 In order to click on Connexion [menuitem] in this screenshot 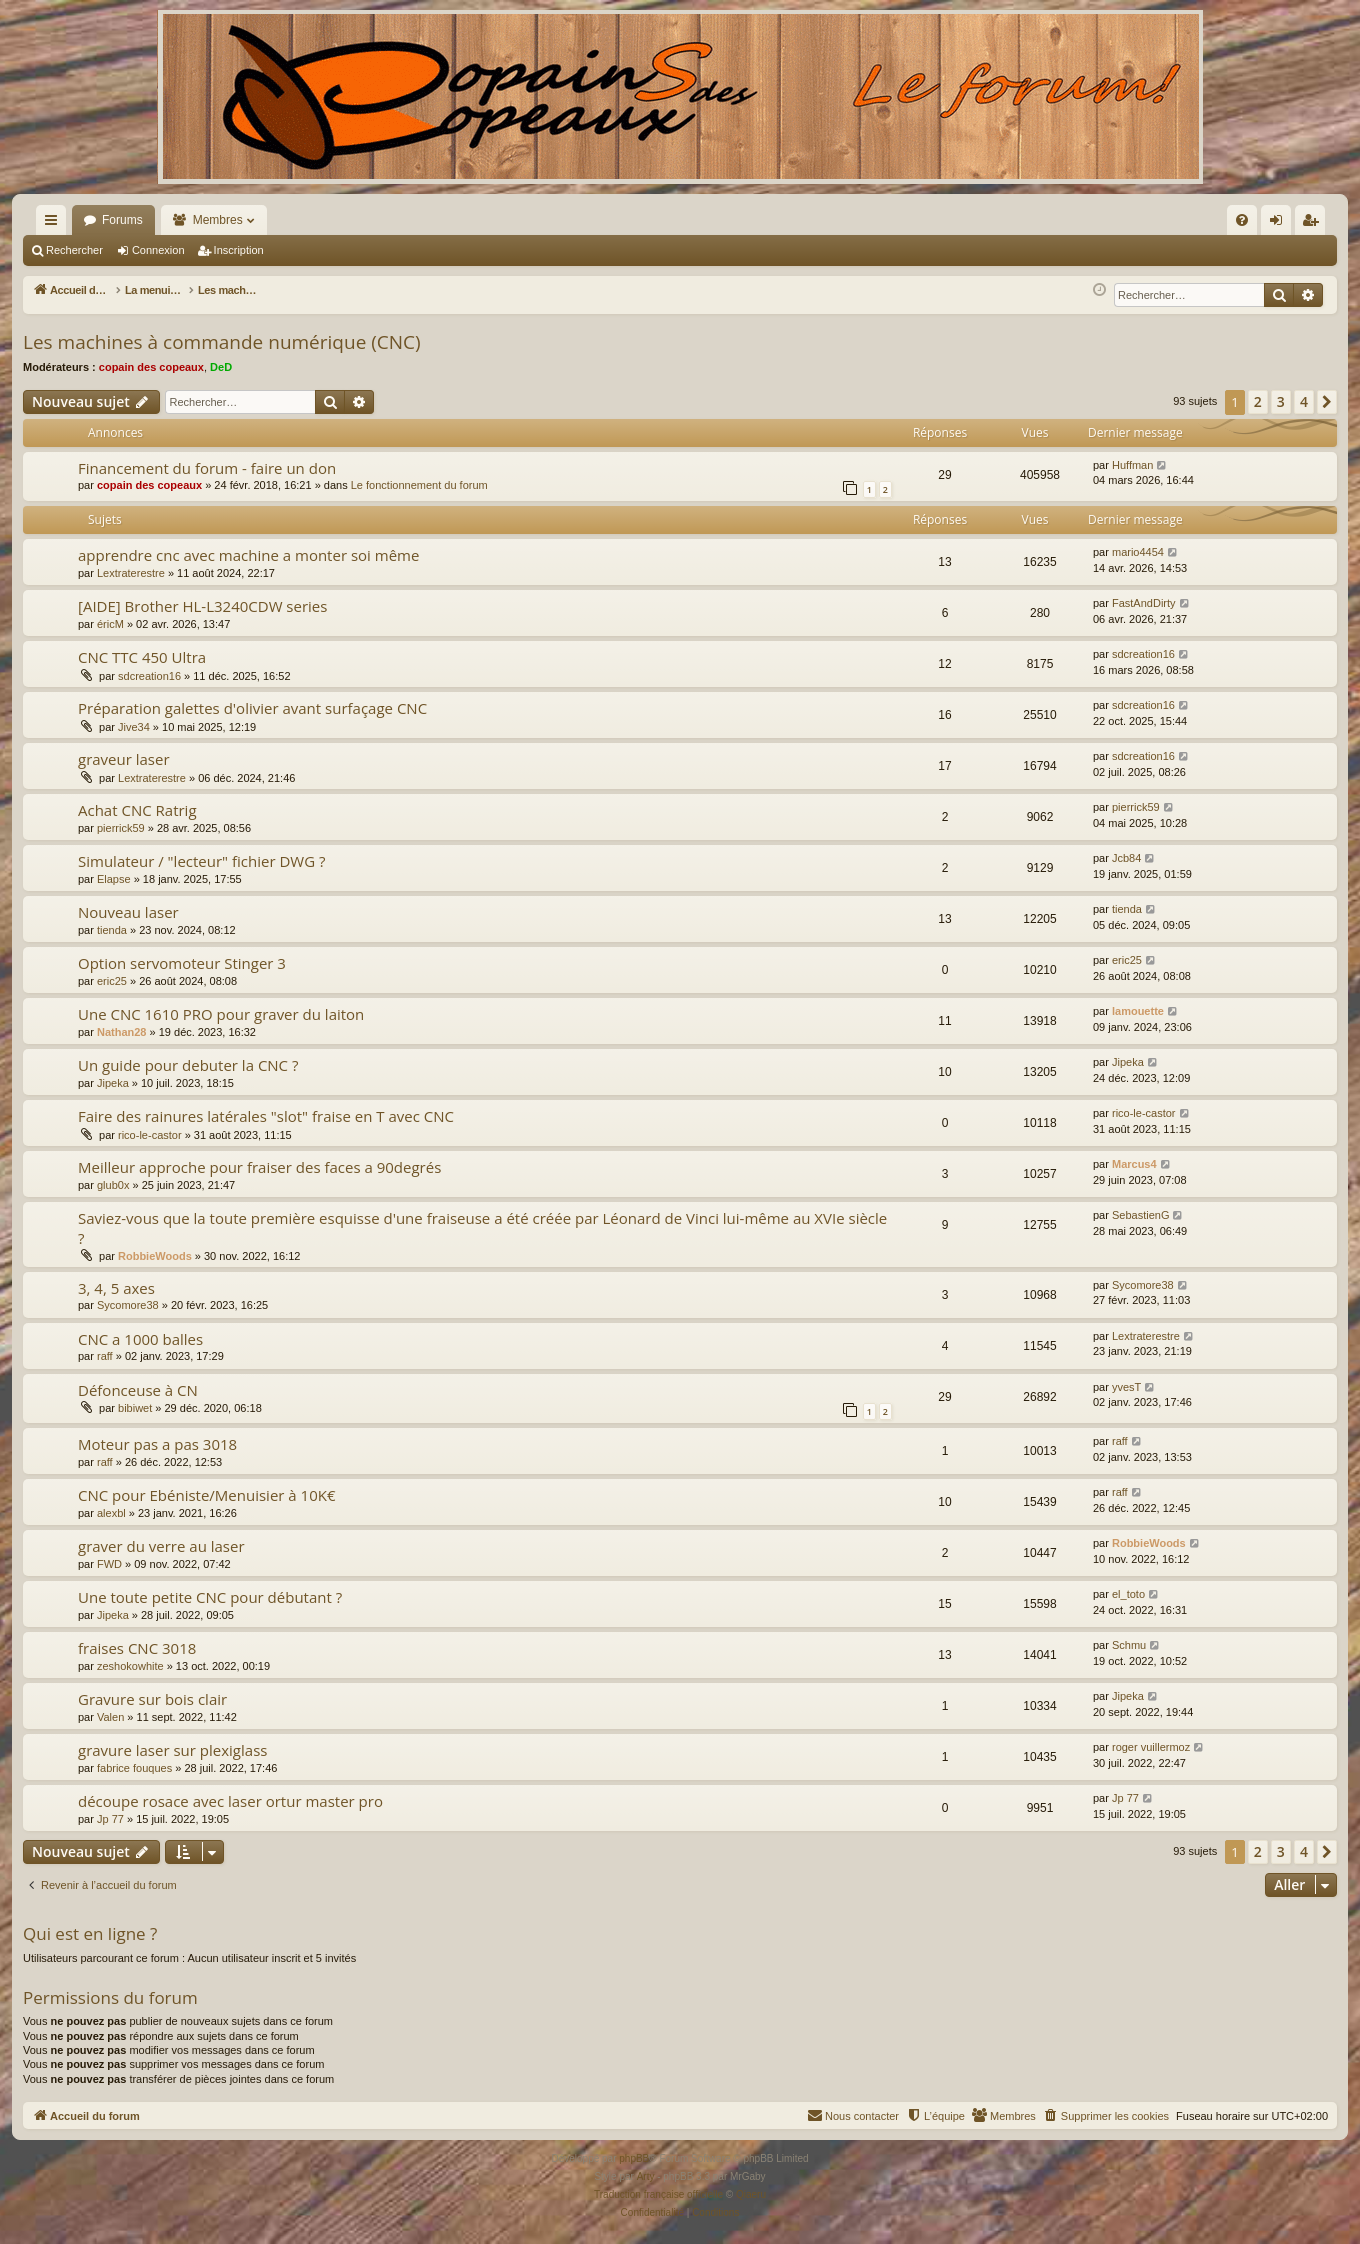, I will do `click(1280, 224)`.